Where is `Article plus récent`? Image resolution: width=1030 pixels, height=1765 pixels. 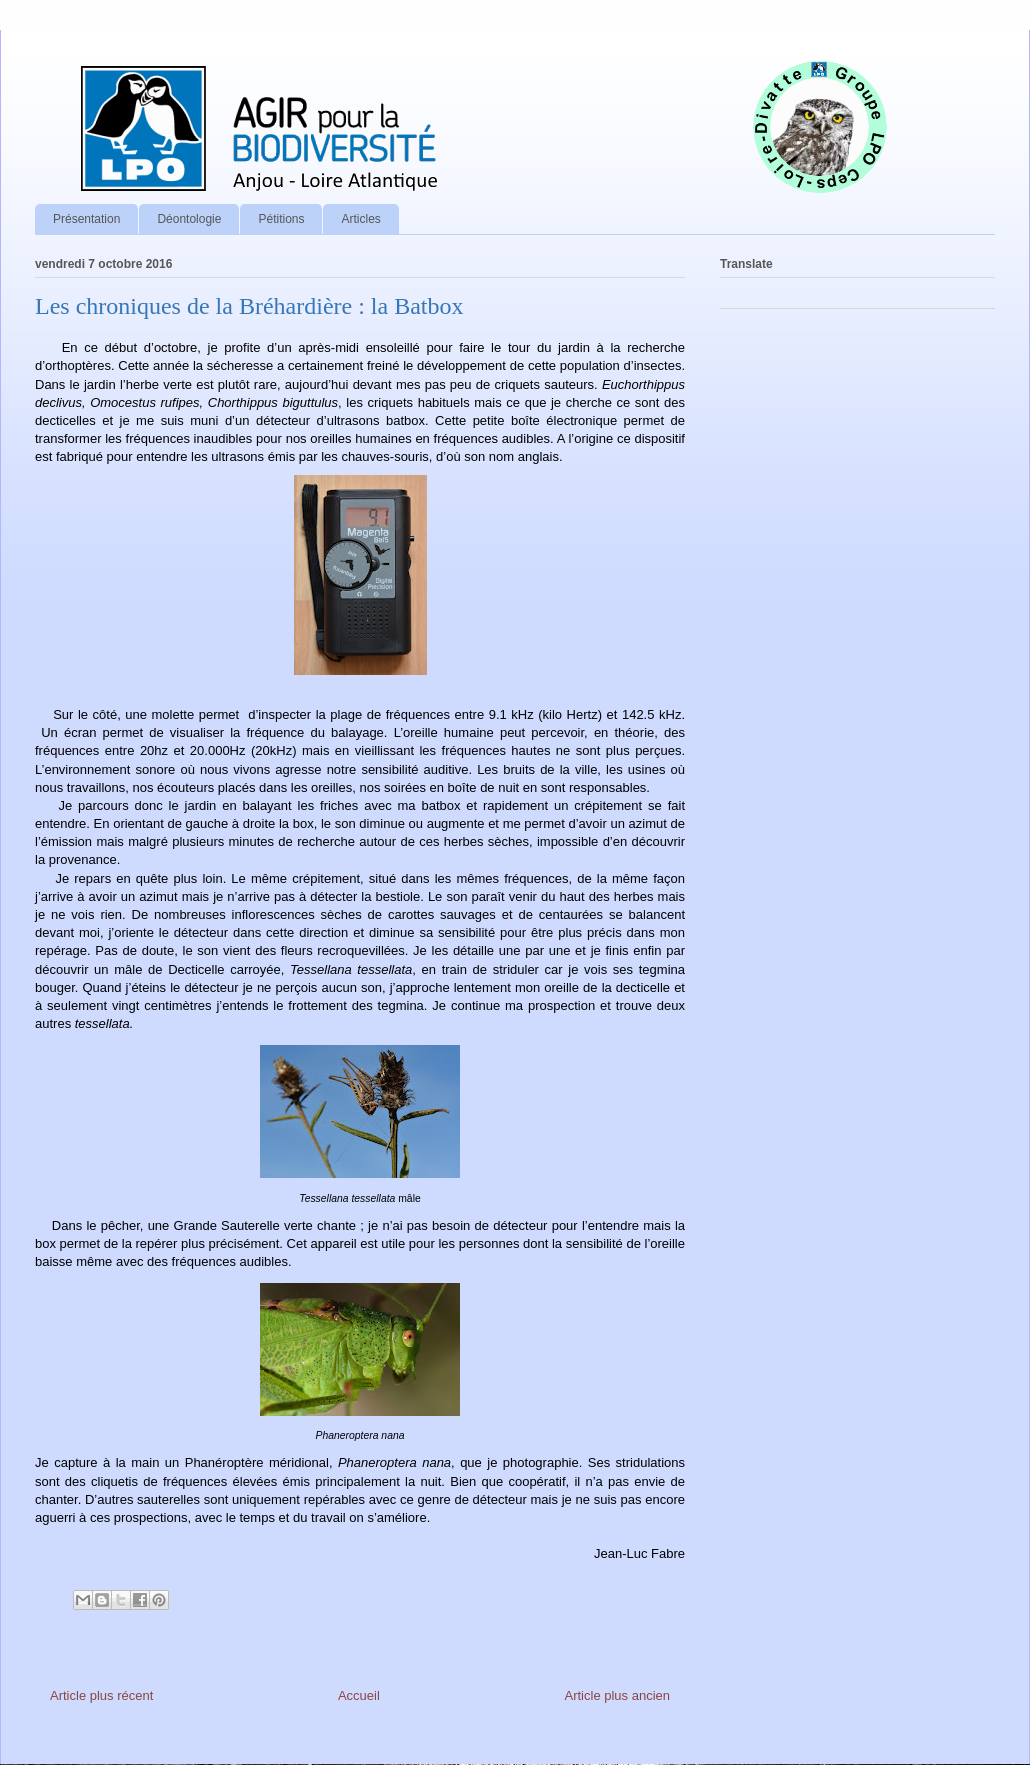 Article plus récent is located at coordinates (101, 1695).